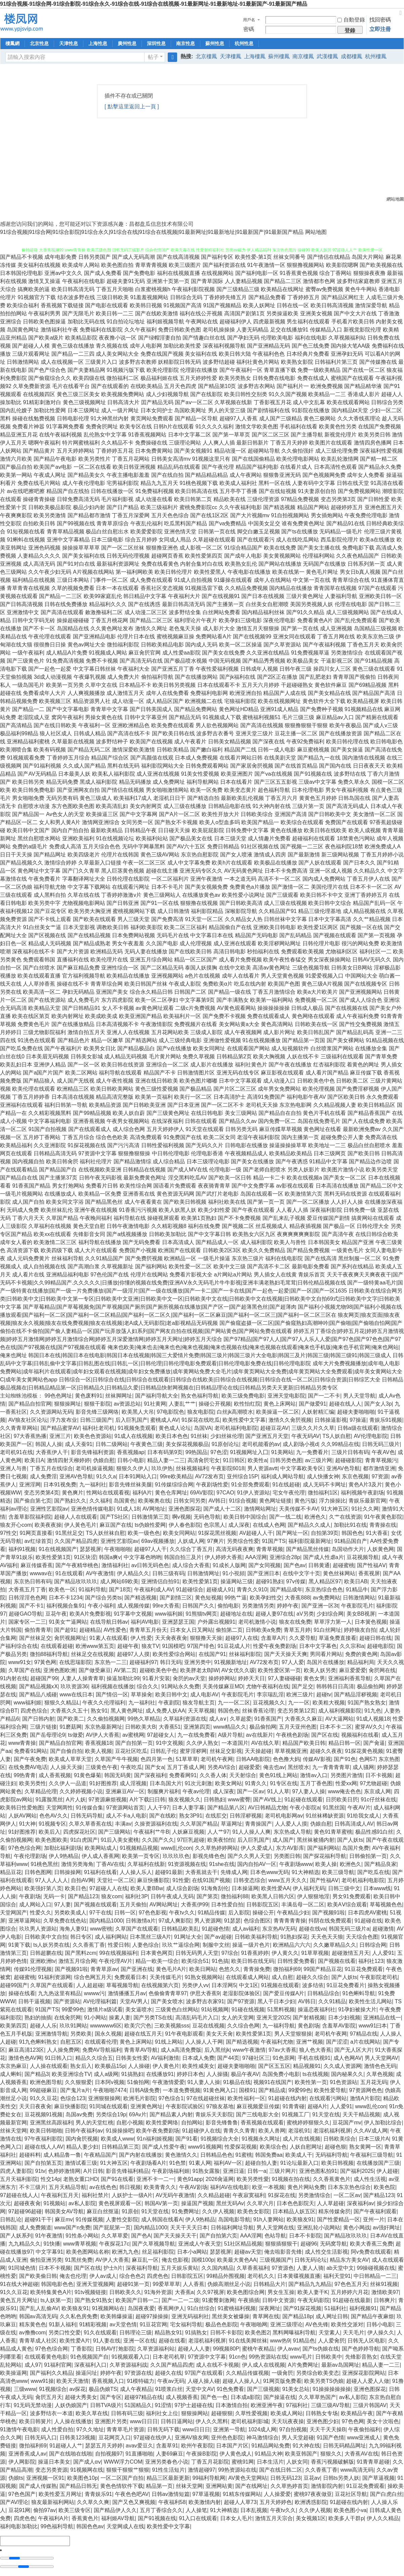  Describe the element at coordinates (364, 1969) in the screenshot. I see `91豆花免费观看` at that location.